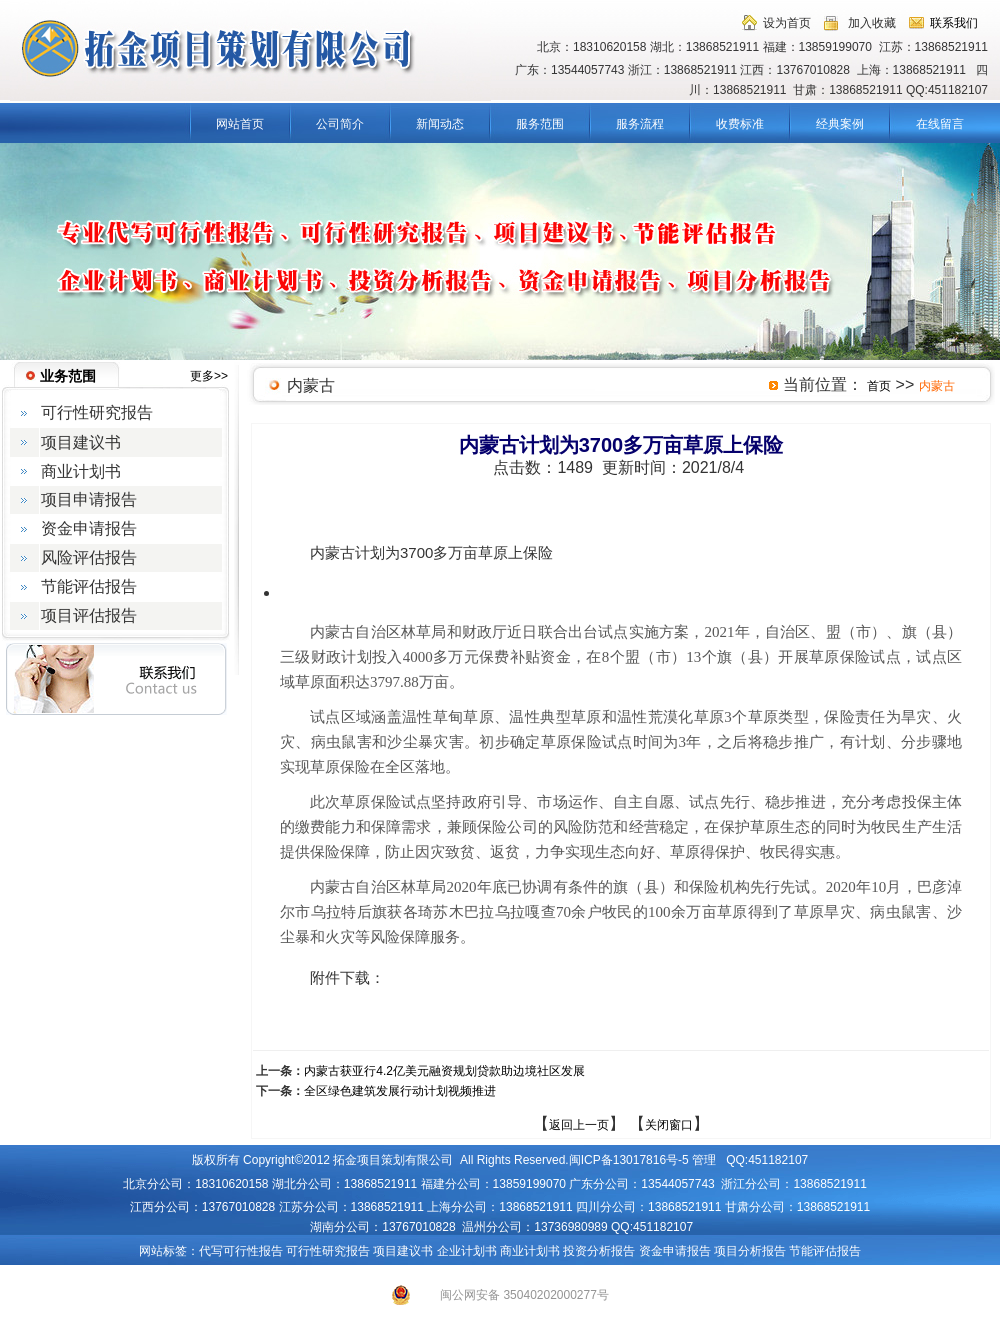  I want to click on 返回上一页, so click(579, 1125).